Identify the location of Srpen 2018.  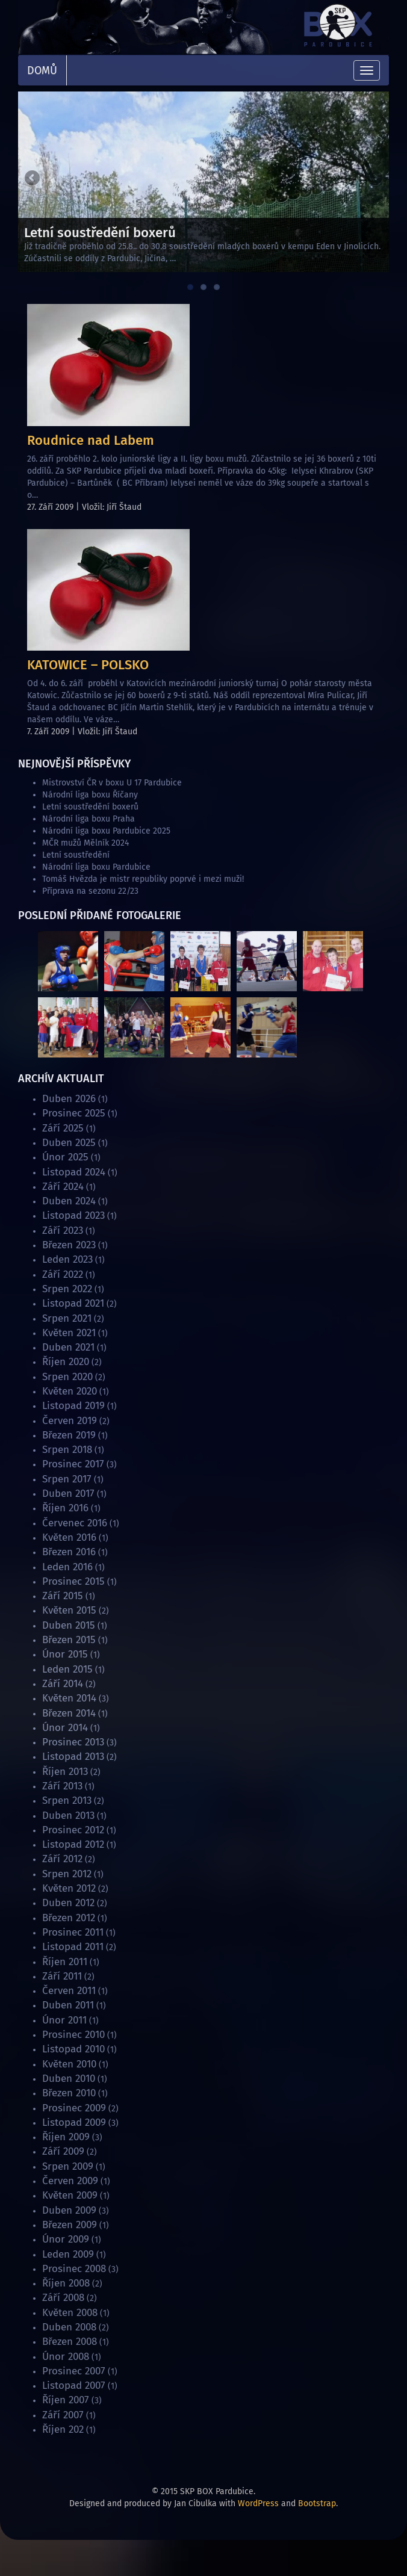
(67, 1449).